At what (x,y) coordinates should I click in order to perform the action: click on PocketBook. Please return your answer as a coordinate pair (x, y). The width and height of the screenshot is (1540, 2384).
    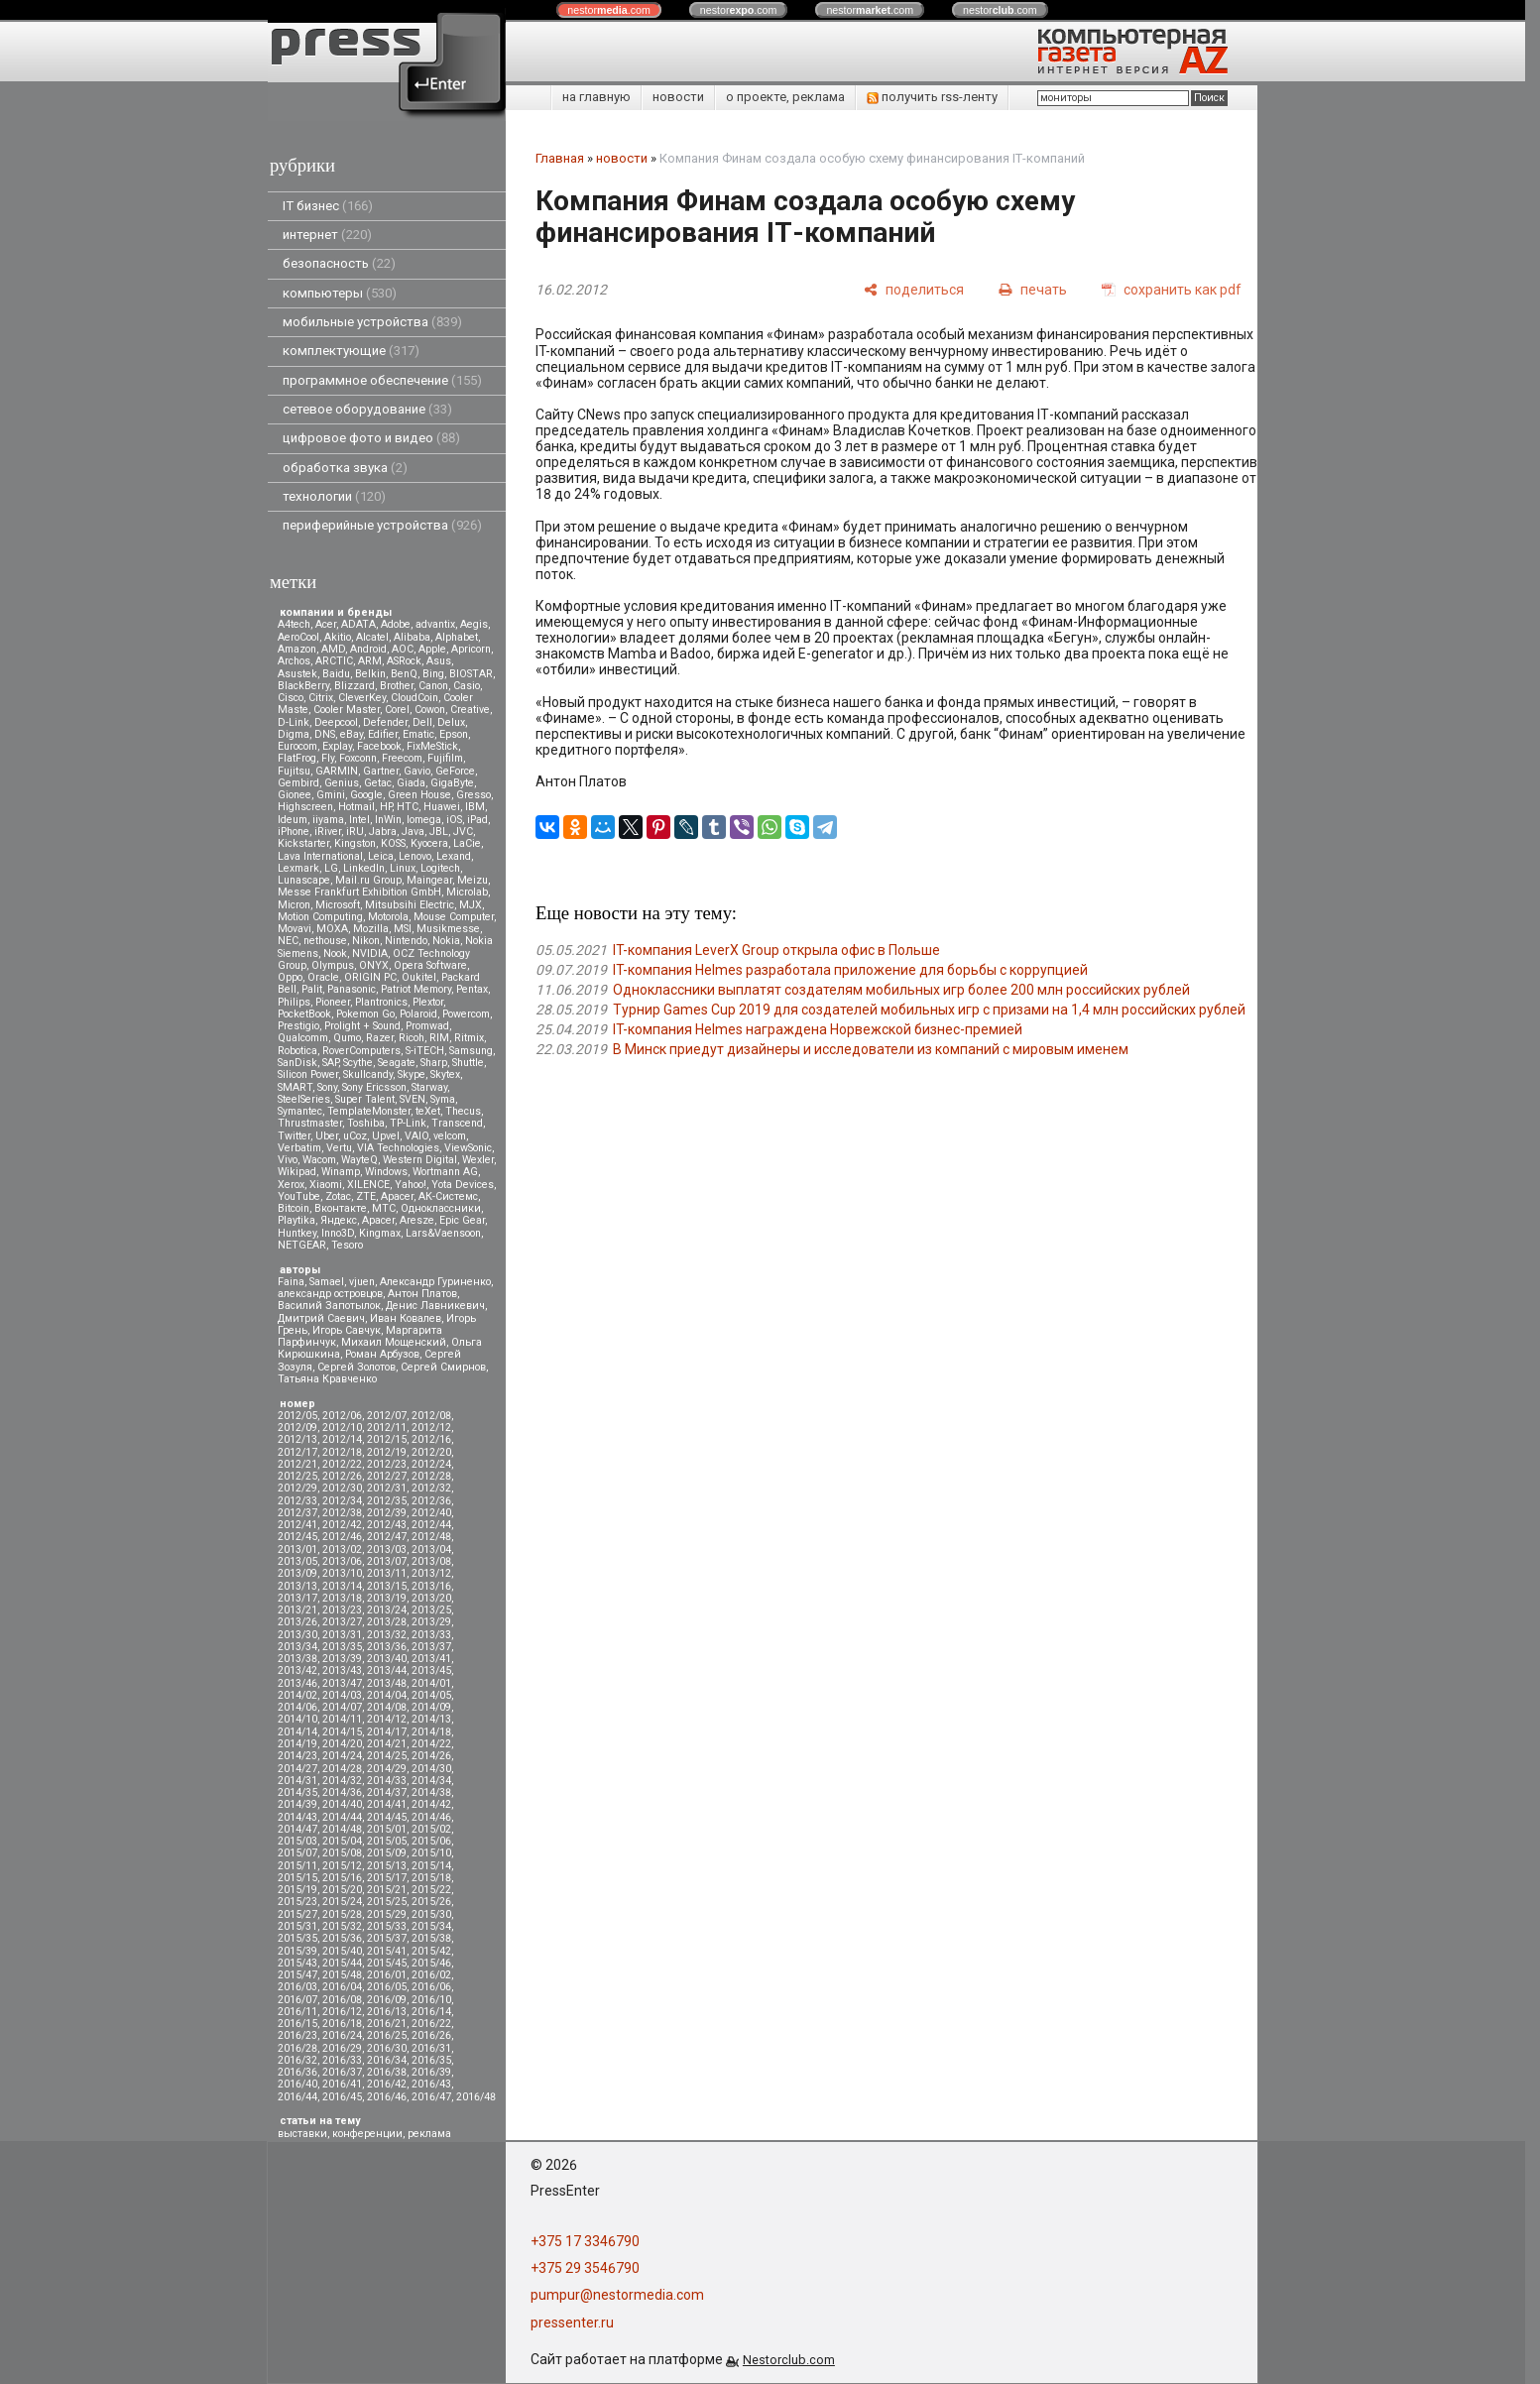
    Looking at the image, I should click on (304, 1014).